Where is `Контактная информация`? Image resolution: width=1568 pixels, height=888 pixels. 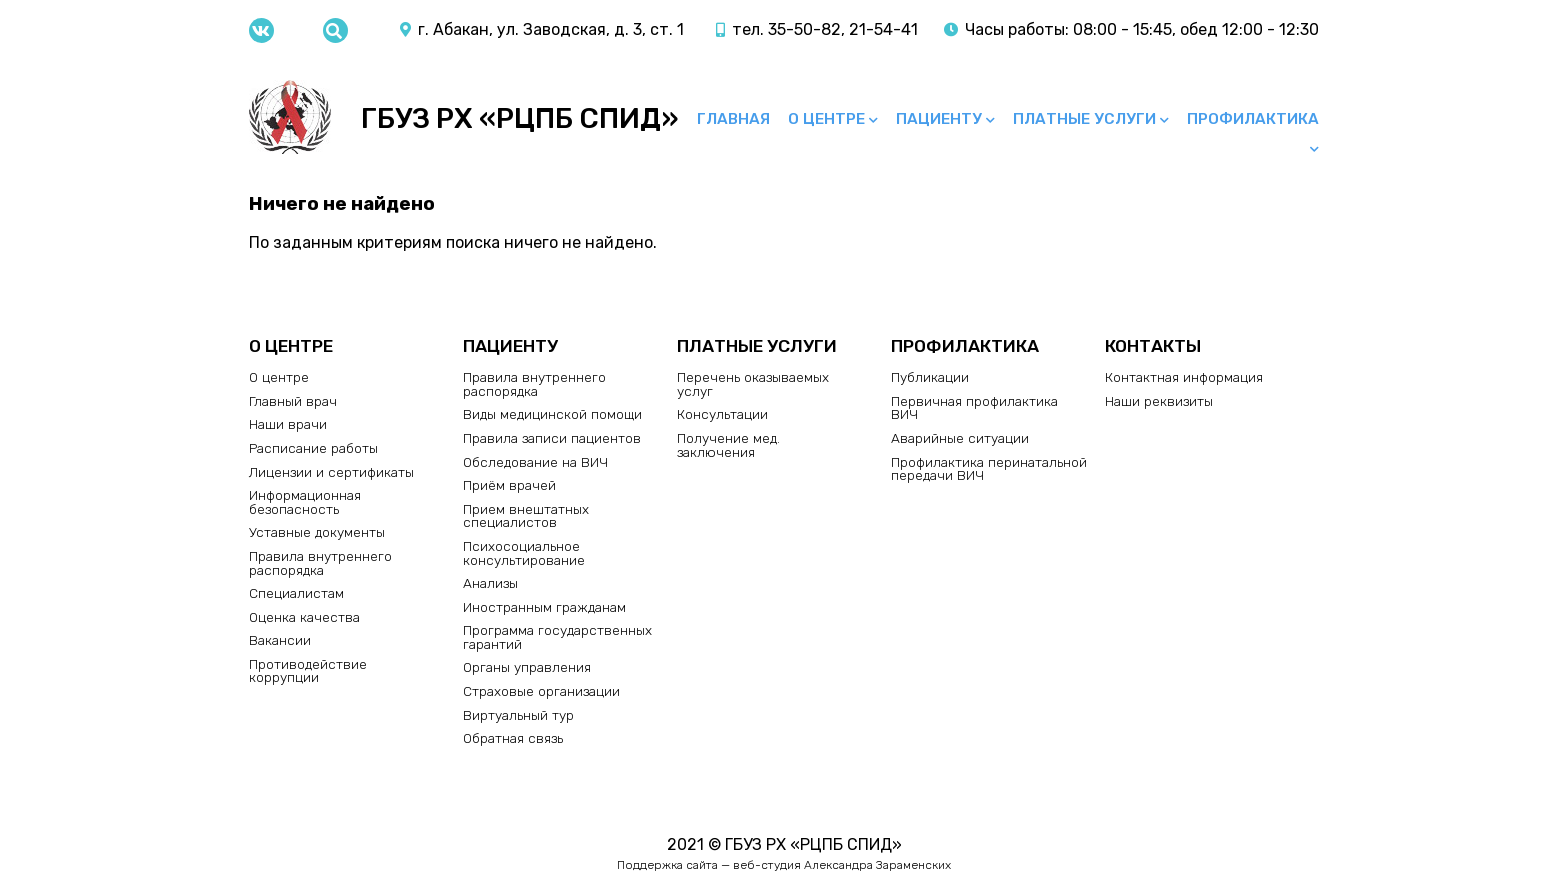
Контактная информация is located at coordinates (1184, 377).